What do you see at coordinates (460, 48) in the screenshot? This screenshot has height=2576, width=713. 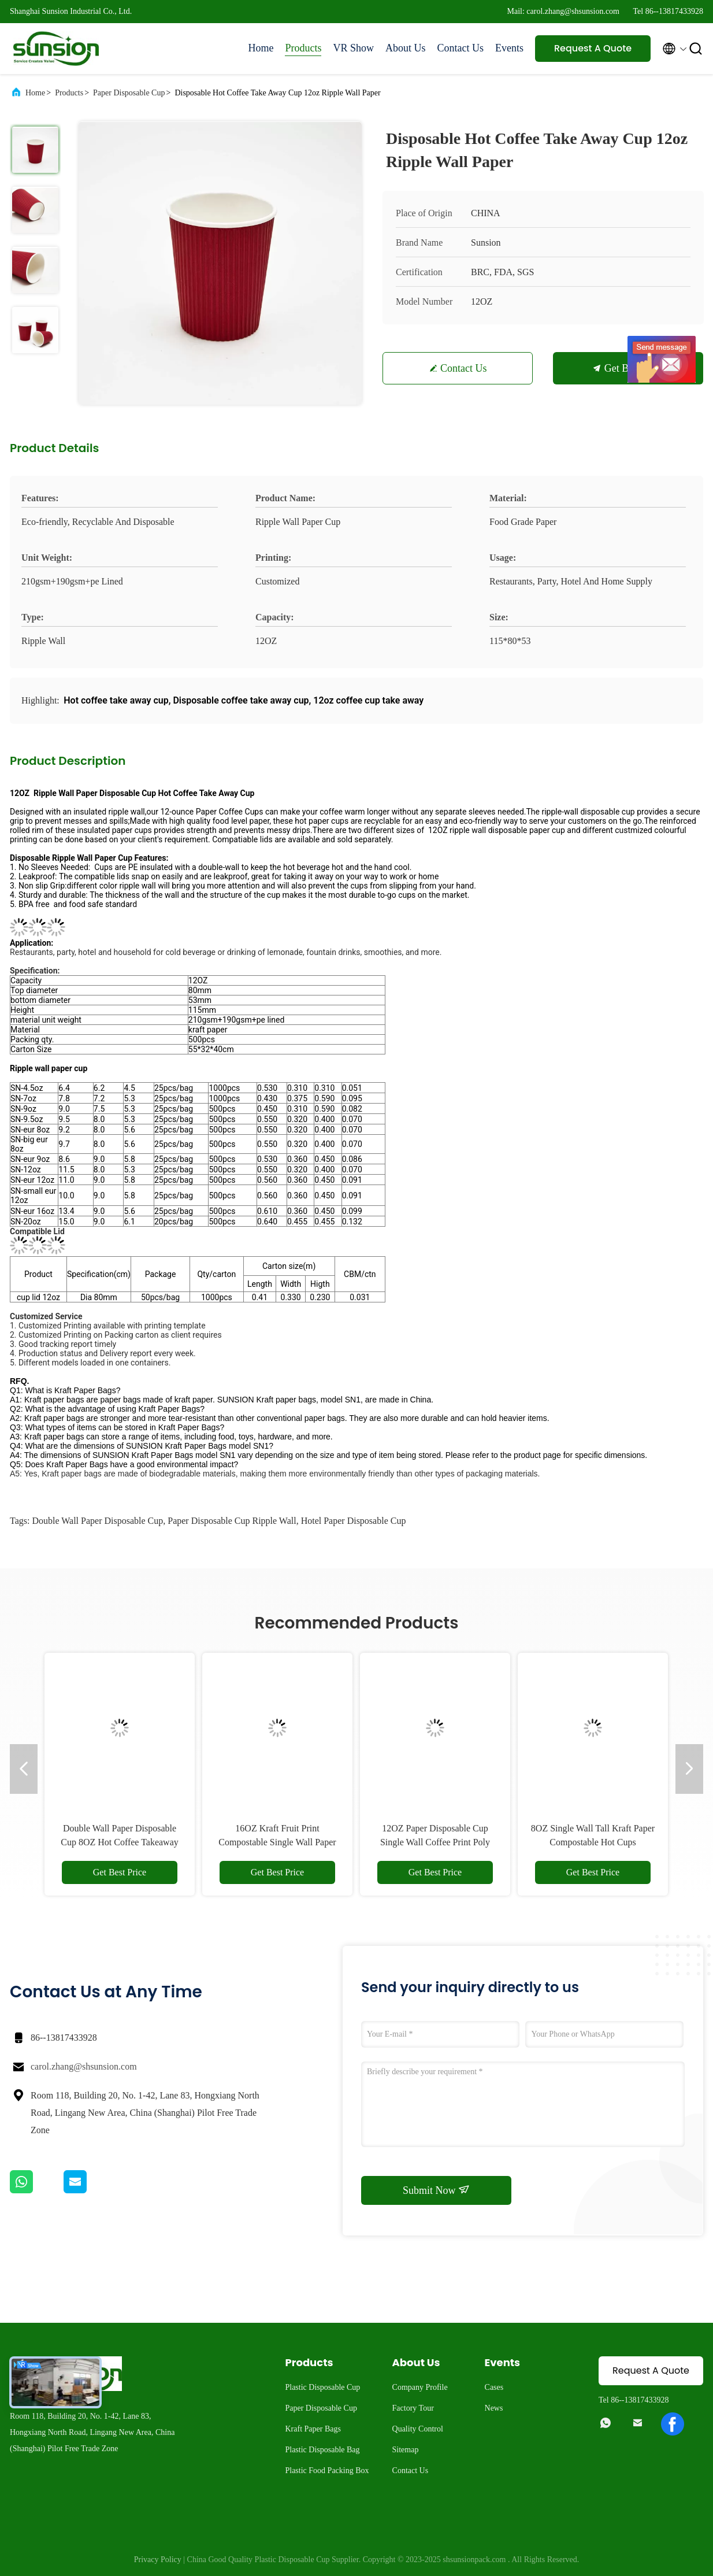 I see `Contact Us` at bounding box center [460, 48].